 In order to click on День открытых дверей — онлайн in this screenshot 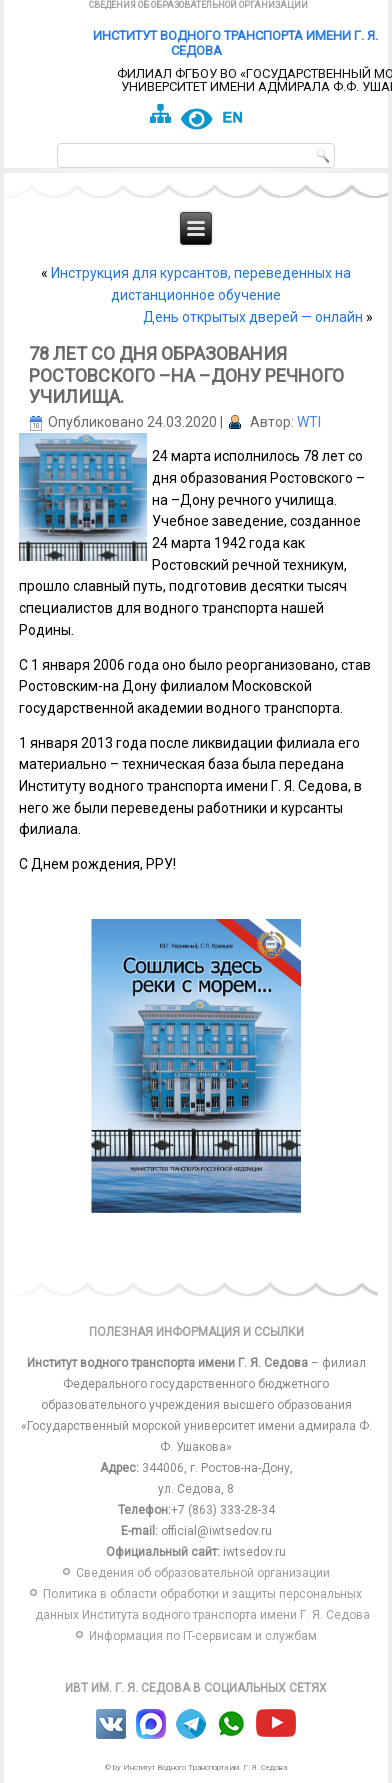, I will do `click(253, 317)`.